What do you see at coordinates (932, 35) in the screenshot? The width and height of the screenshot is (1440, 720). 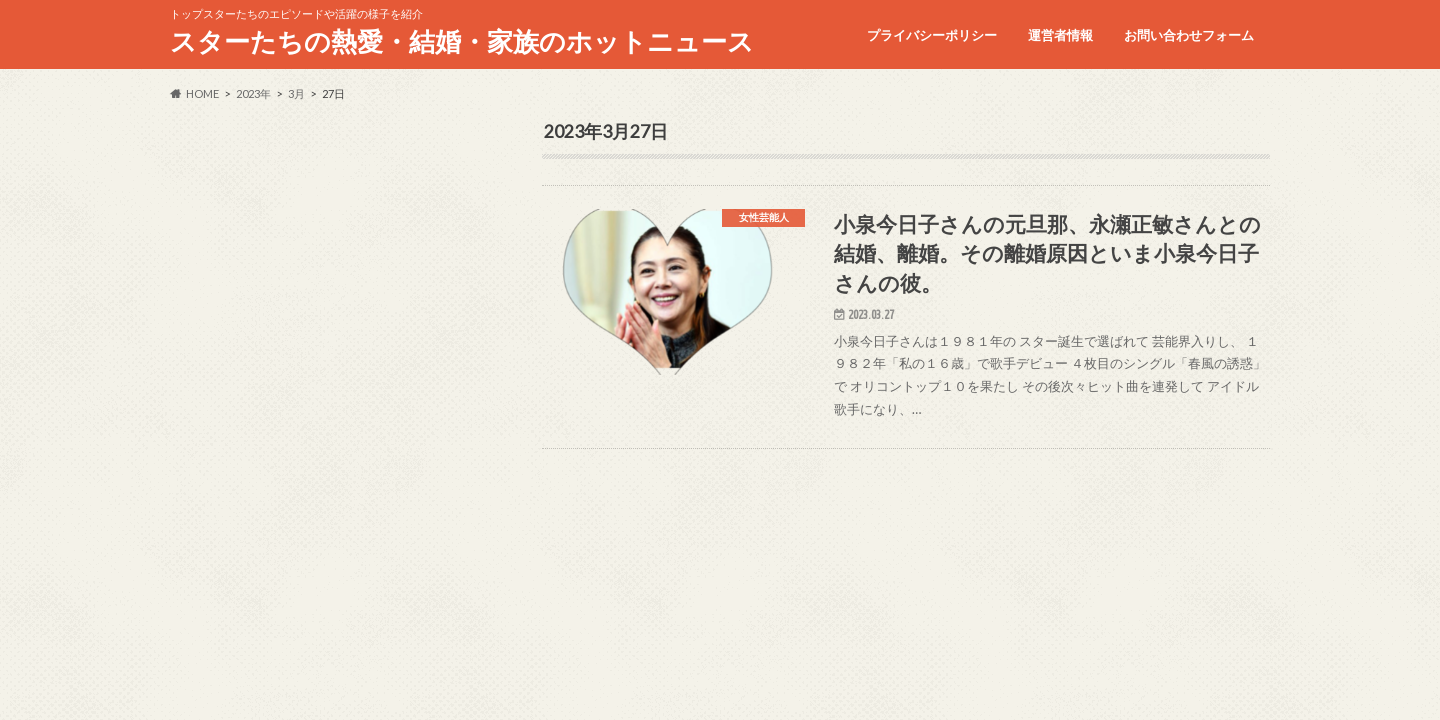 I see `プライバシーポリシー` at bounding box center [932, 35].